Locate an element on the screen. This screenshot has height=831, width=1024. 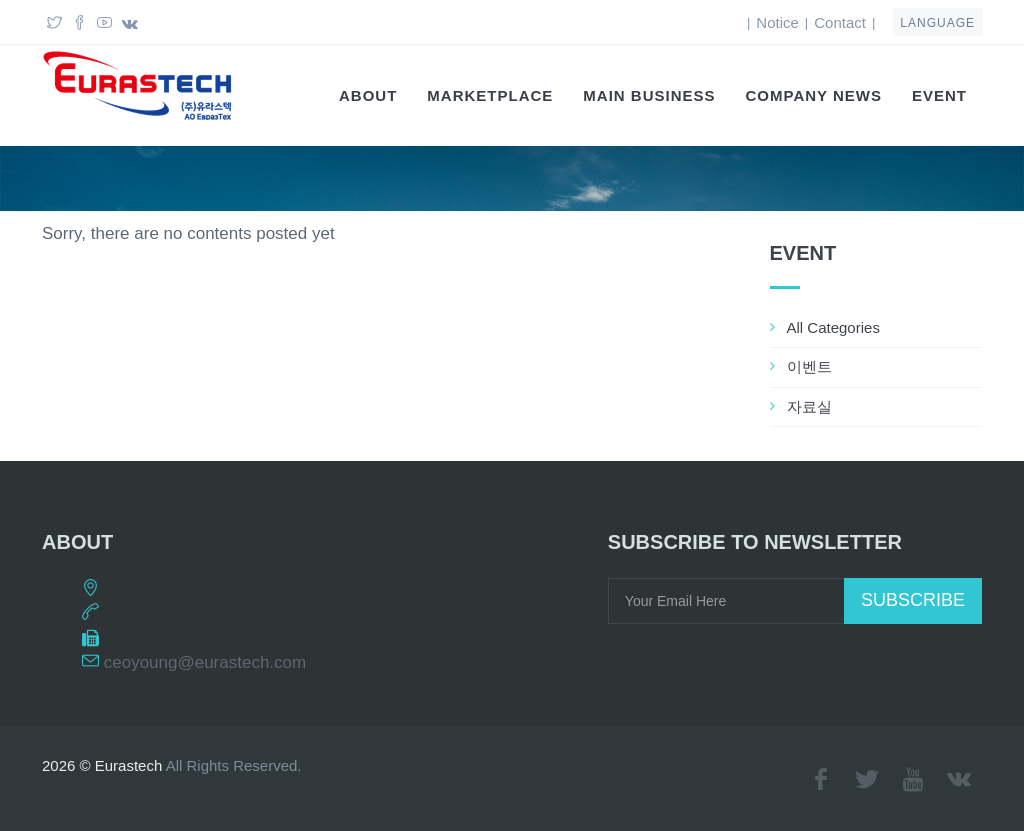
All Categories is located at coordinates (833, 327).